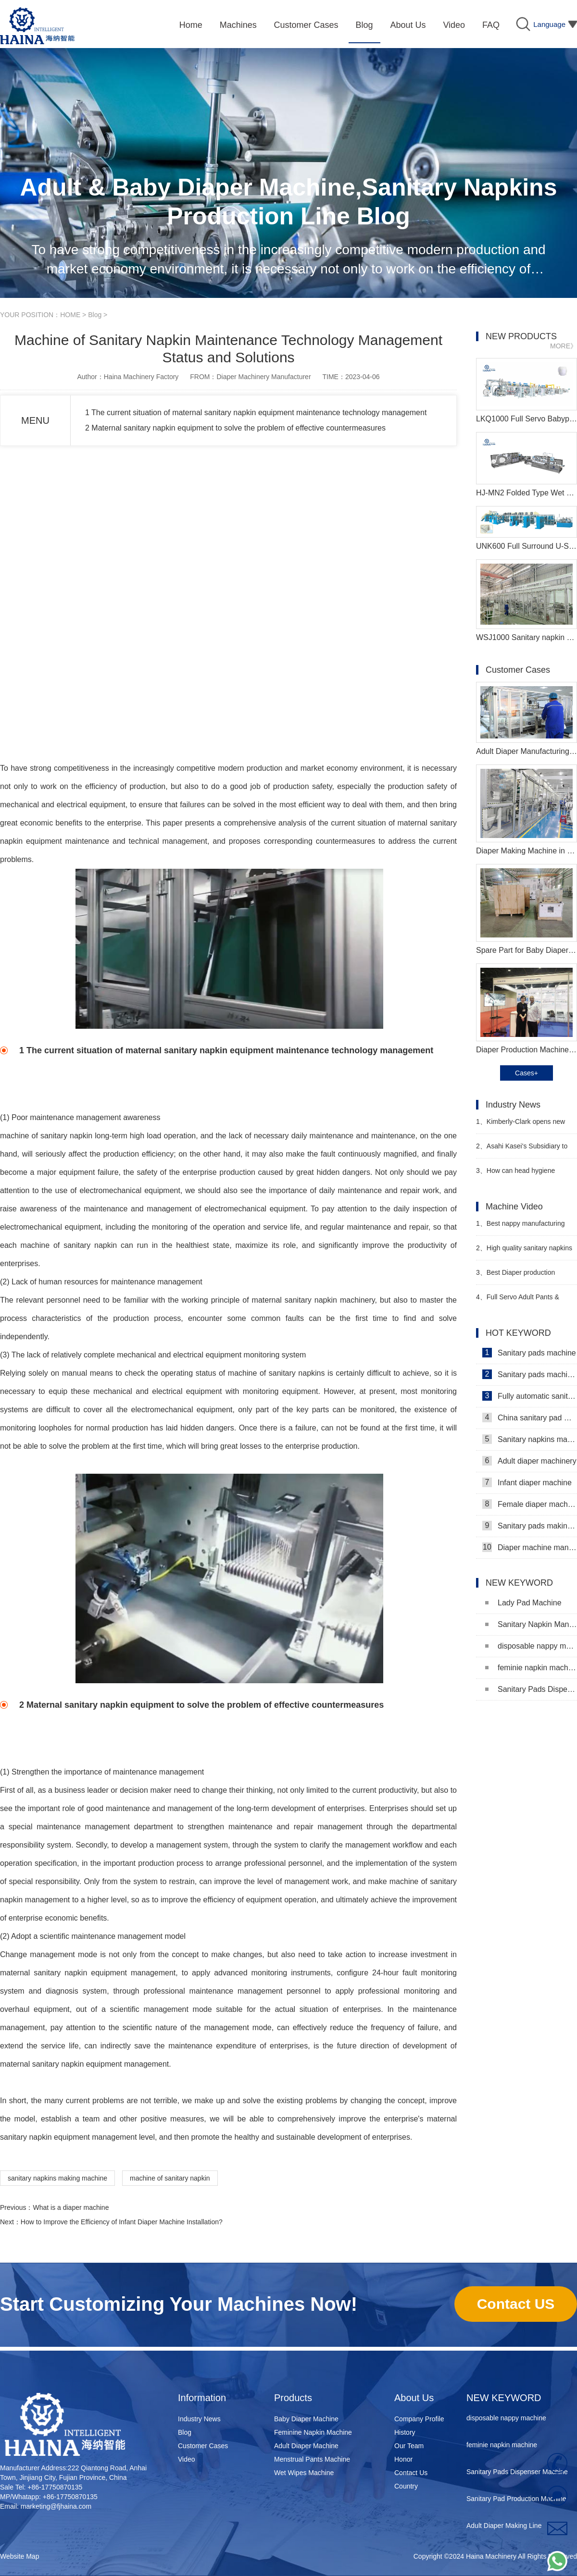  What do you see at coordinates (306, 2419) in the screenshot?
I see `Baby Diaper Machine` at bounding box center [306, 2419].